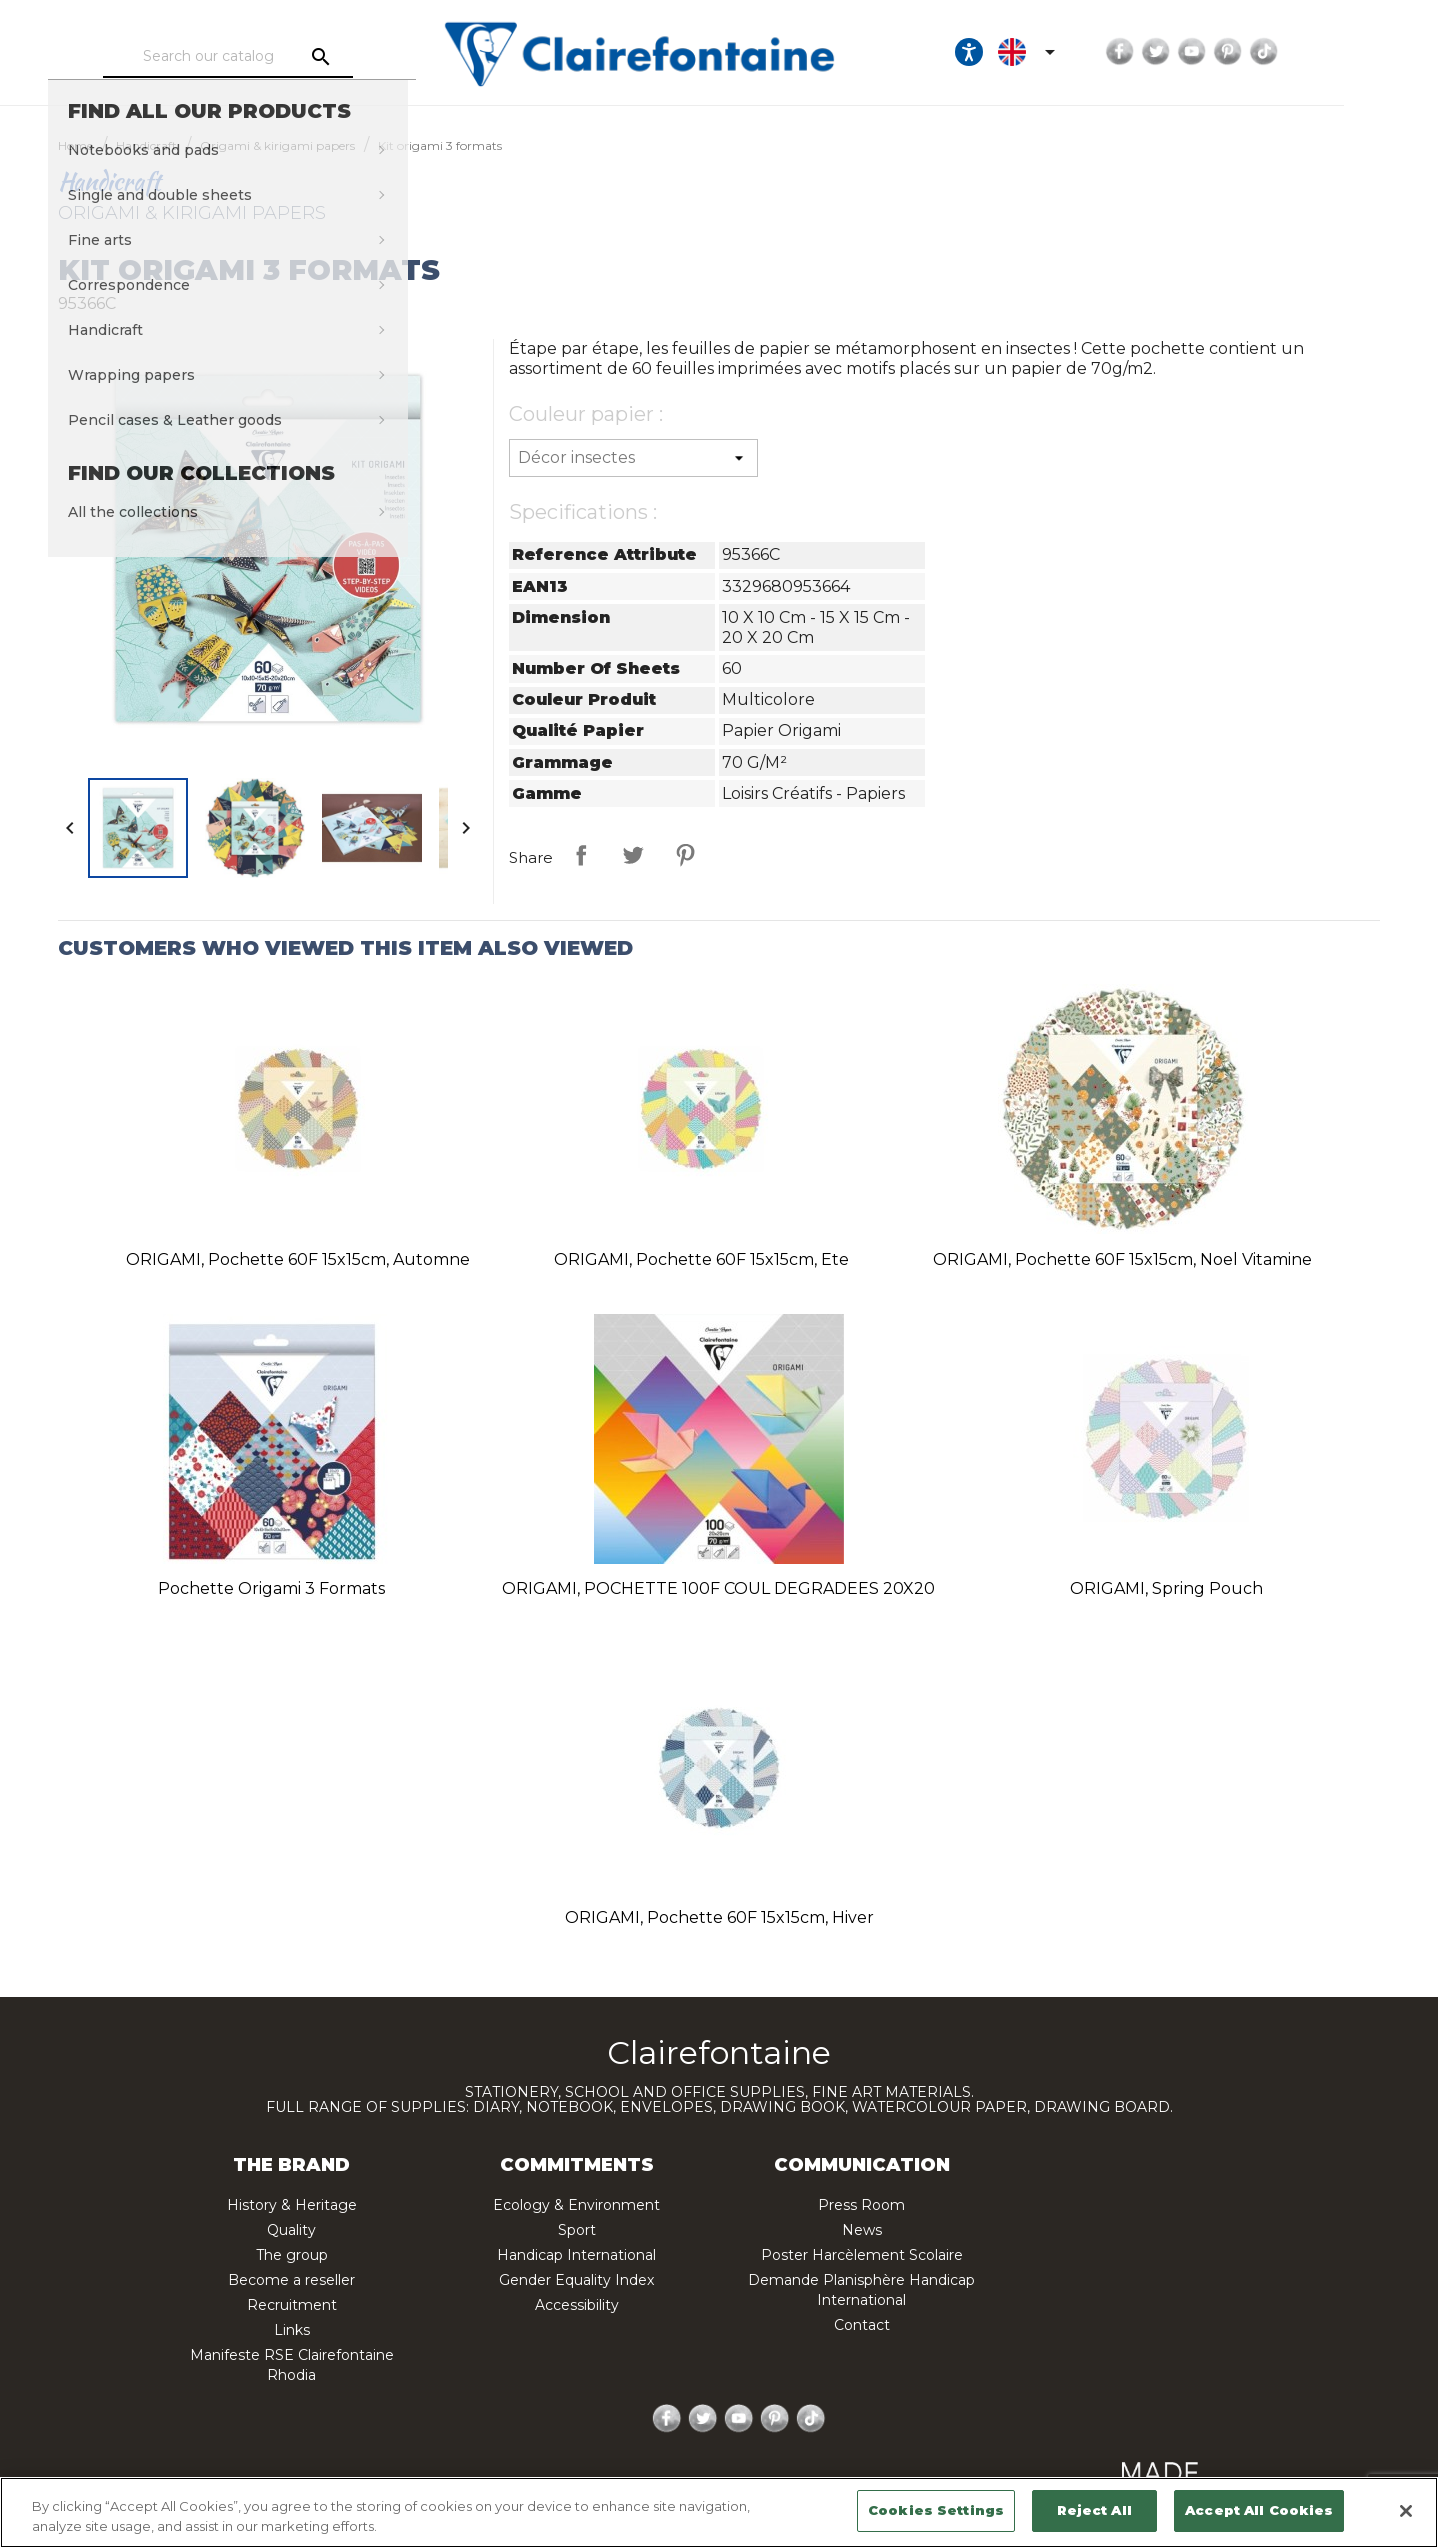 Image resolution: width=1438 pixels, height=2548 pixels. Describe the element at coordinates (1166, 1588) in the screenshot. I see `ORIGAMI, Spring Pouch` at that location.